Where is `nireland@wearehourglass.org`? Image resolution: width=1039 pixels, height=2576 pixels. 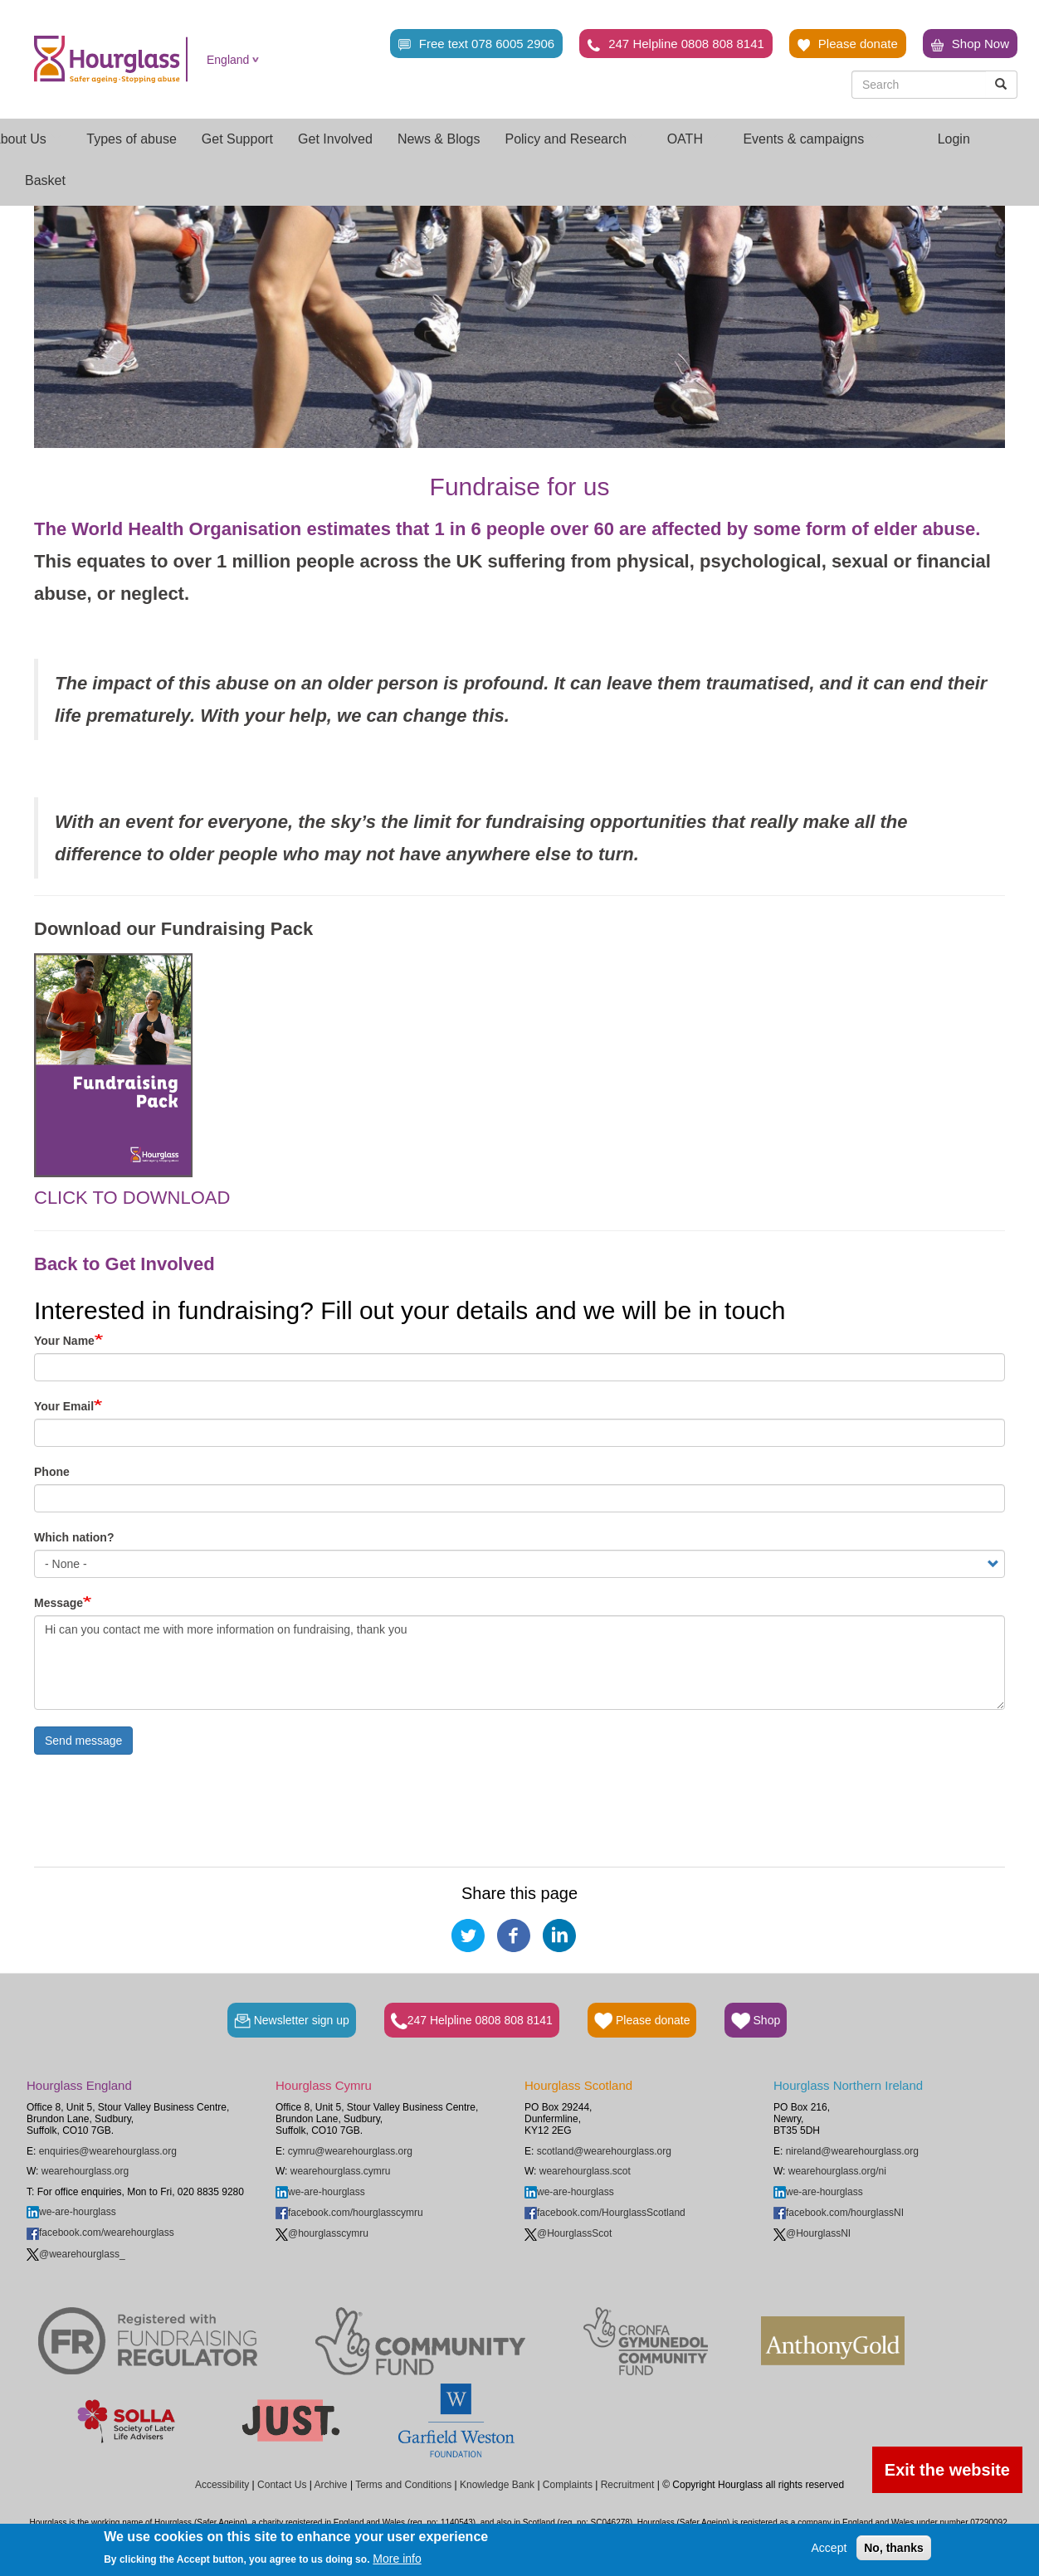
nireland@wearehourglass.org is located at coordinates (852, 2151).